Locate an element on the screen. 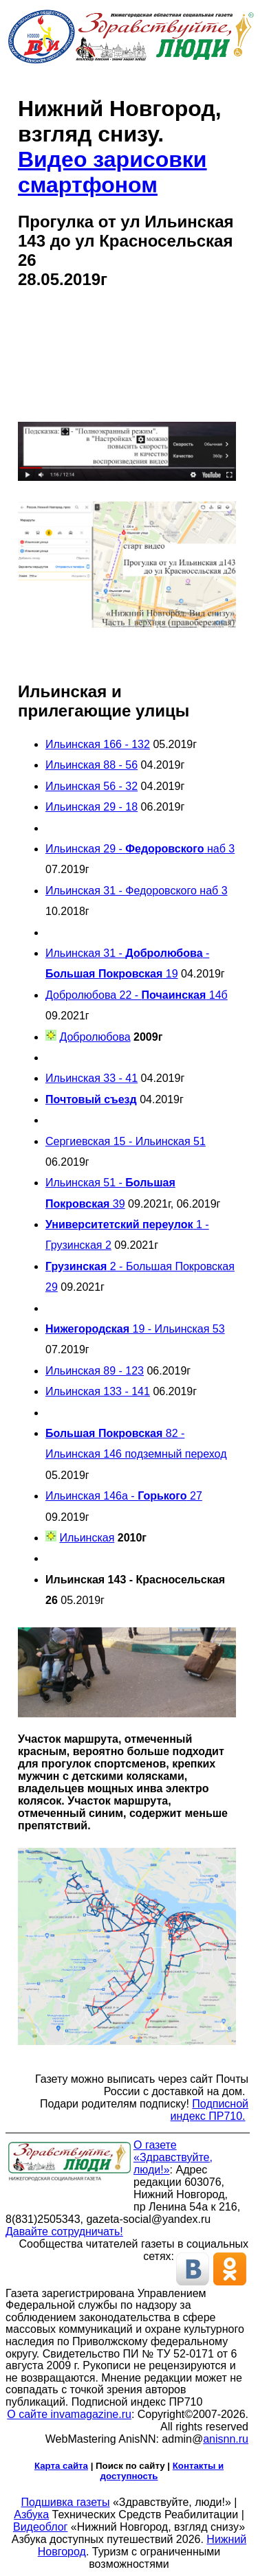 The image size is (258, 2576). О газете «Здравствуйте, люди!» is located at coordinates (173, 2157).